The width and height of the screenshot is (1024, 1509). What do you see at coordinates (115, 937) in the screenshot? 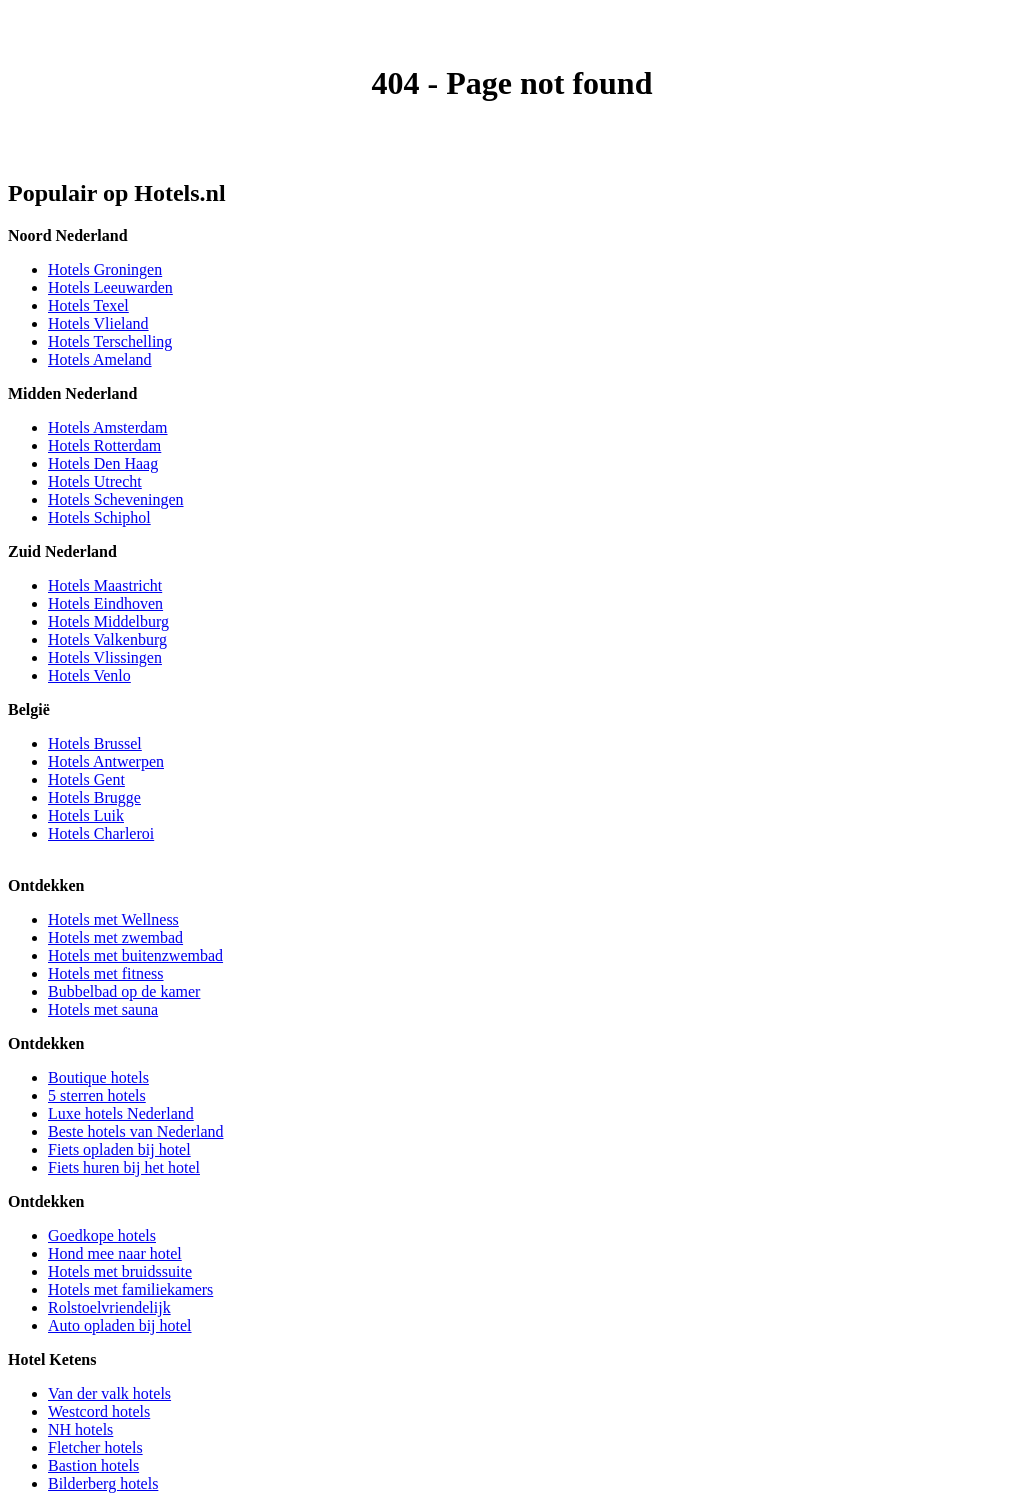
I see `Hotels met zwembad` at bounding box center [115, 937].